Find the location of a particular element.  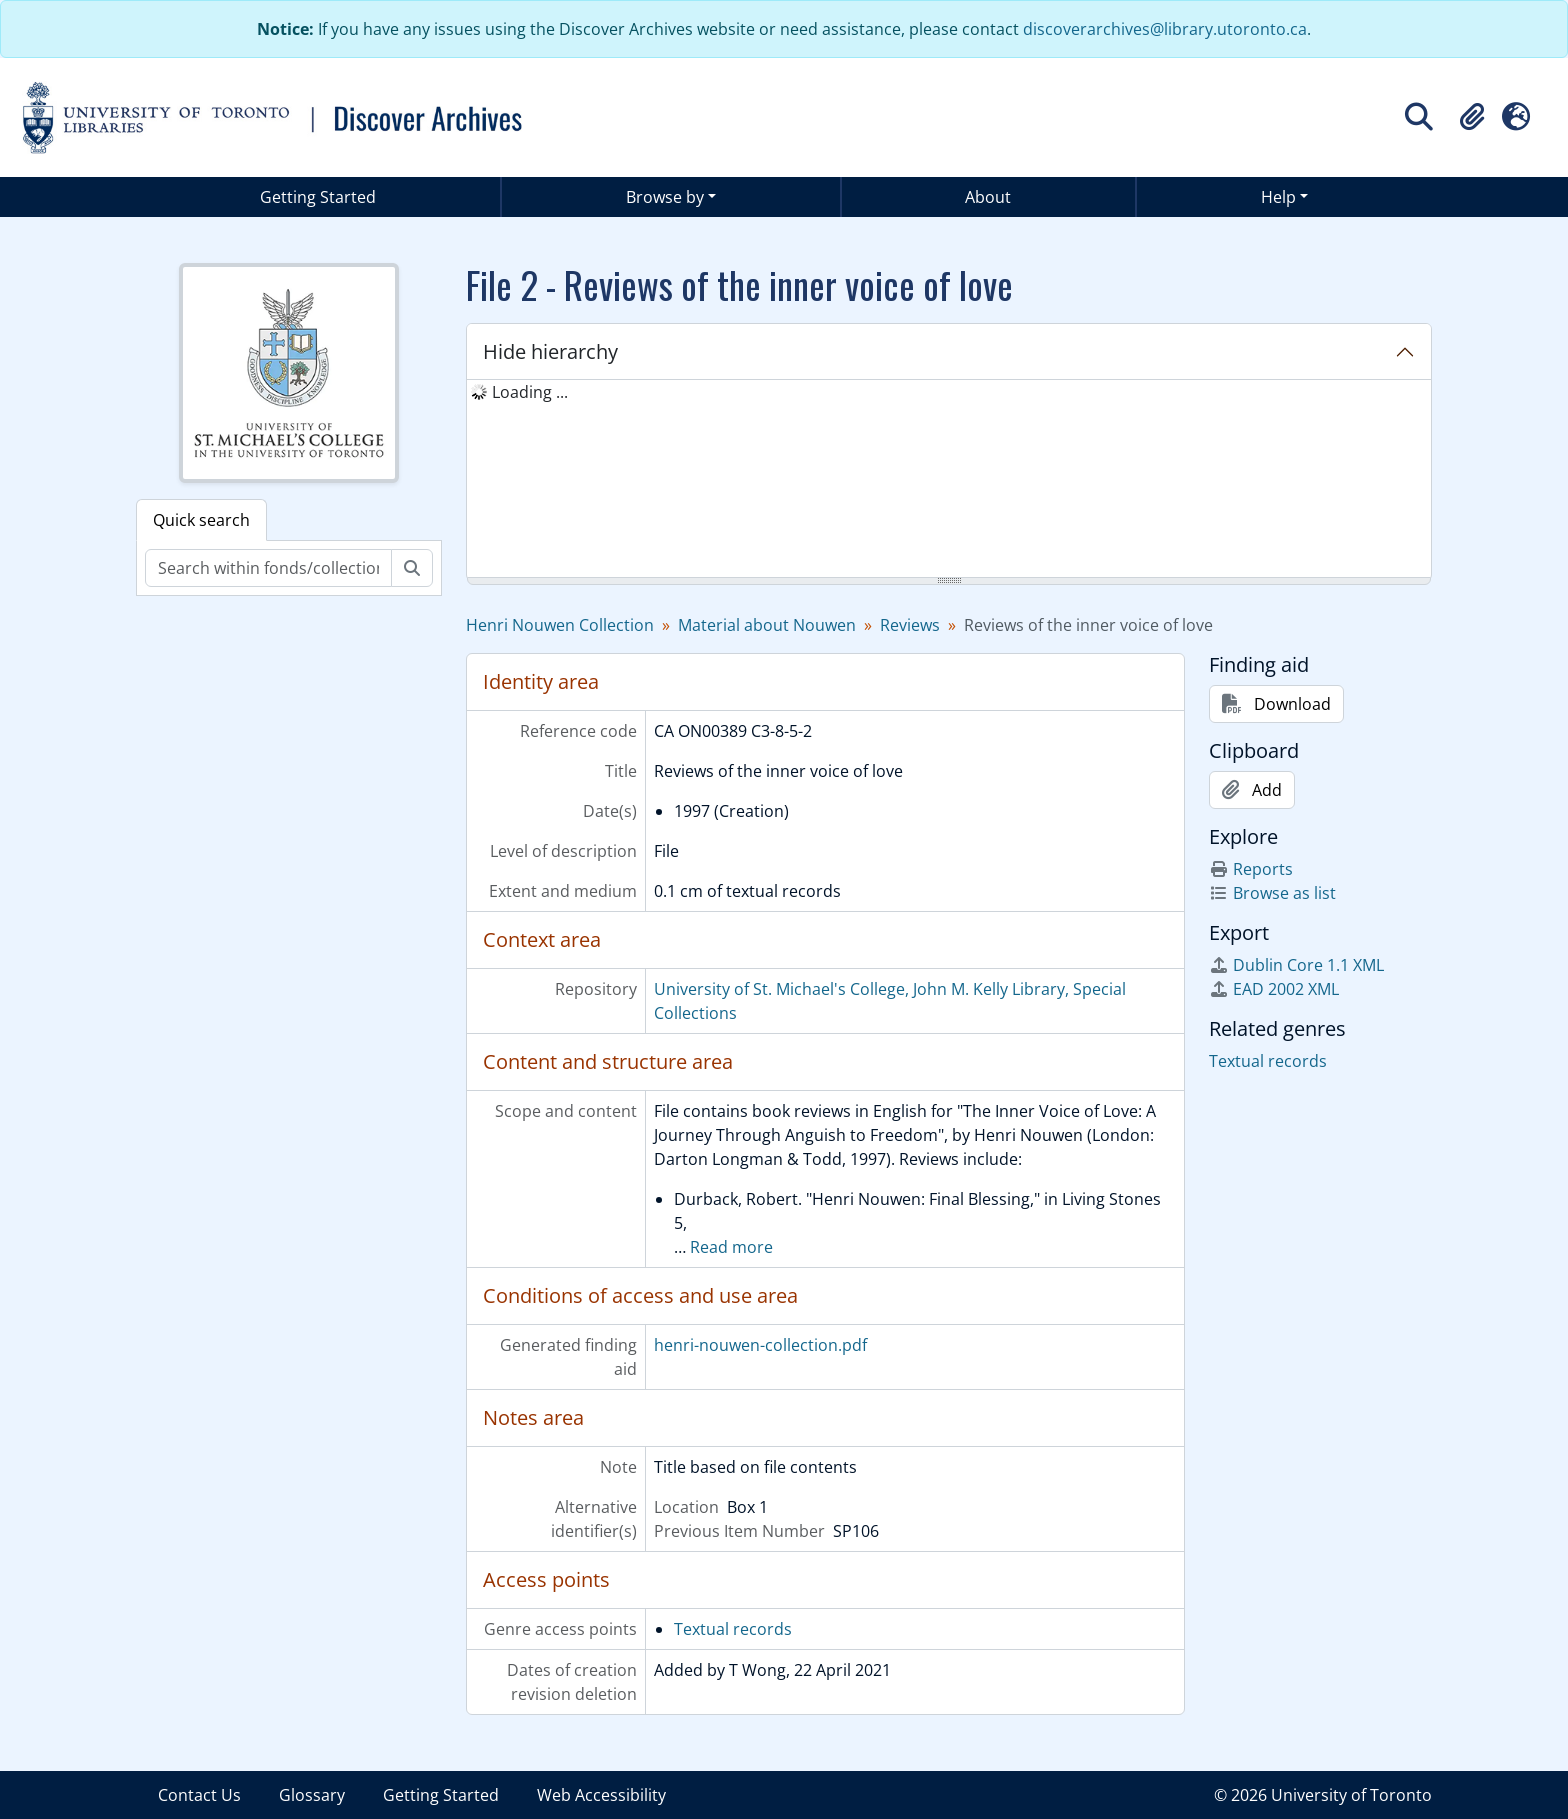

Quick search [tab] is located at coordinates (201, 520).